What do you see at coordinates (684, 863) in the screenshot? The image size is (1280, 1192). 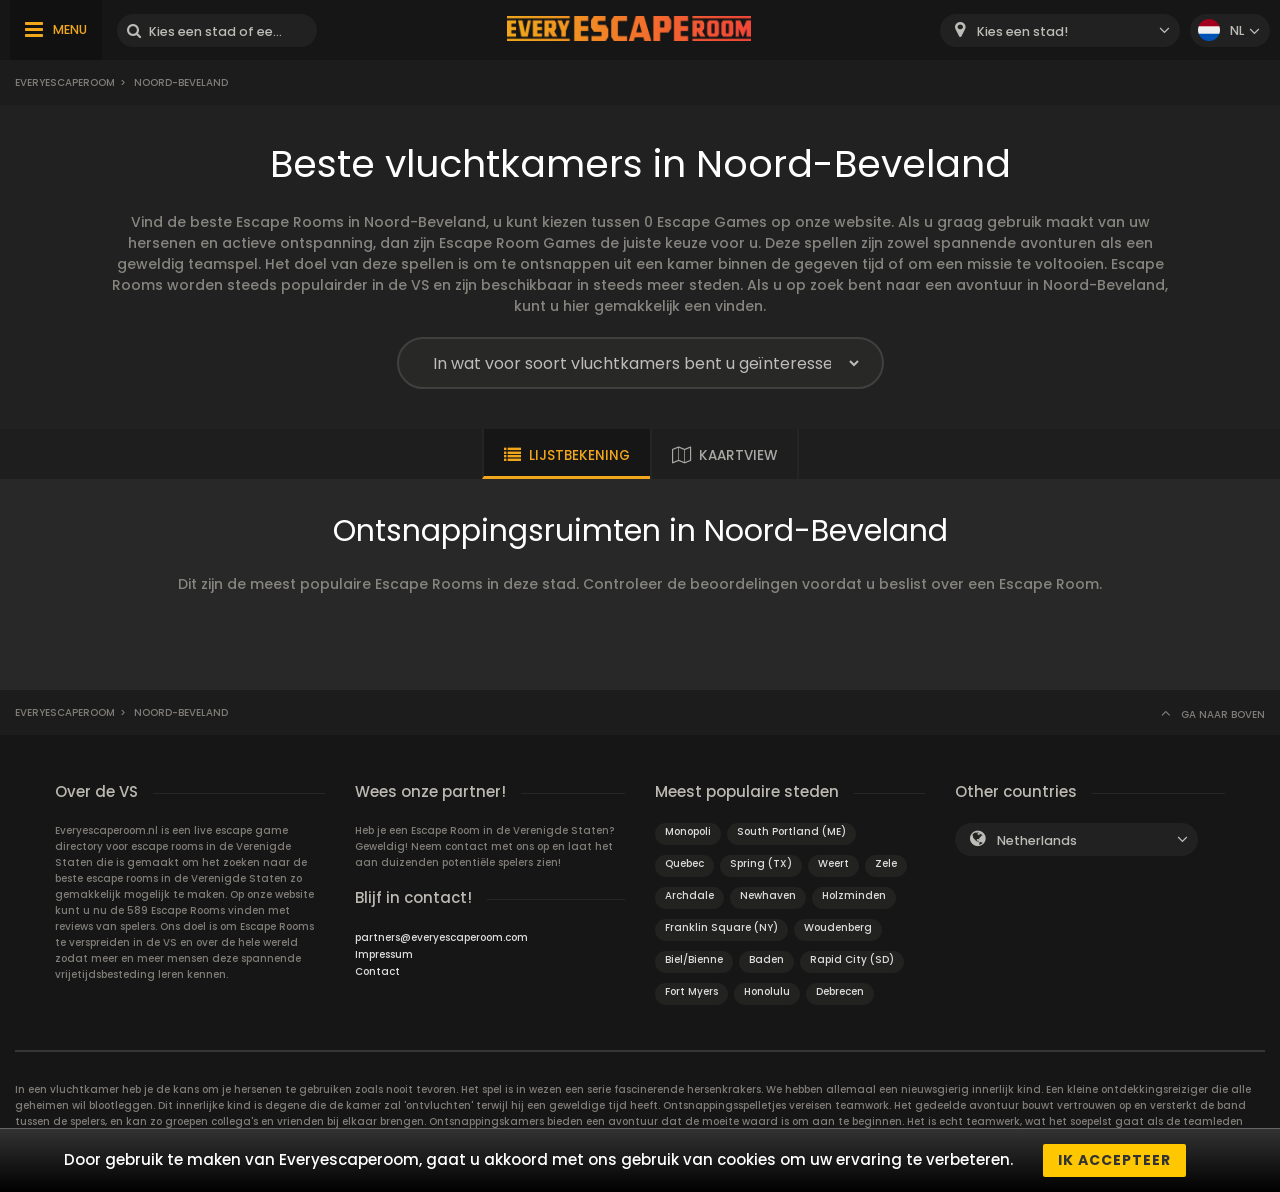 I see `Quebec` at bounding box center [684, 863].